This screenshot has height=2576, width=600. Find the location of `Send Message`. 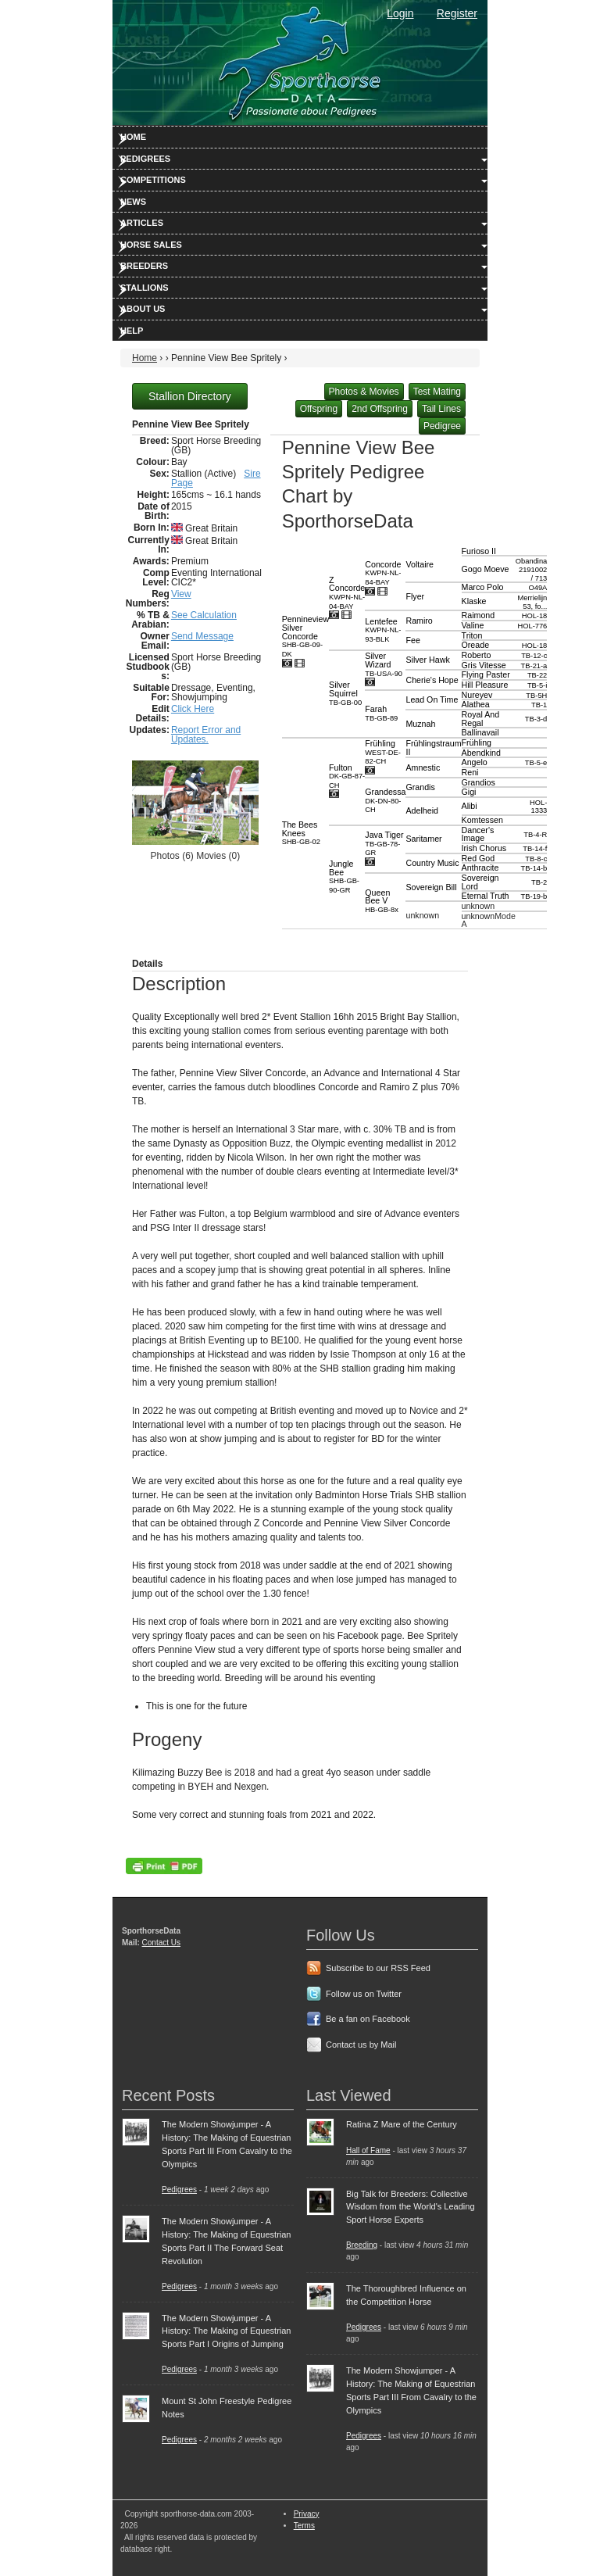

Send Message is located at coordinates (202, 636).